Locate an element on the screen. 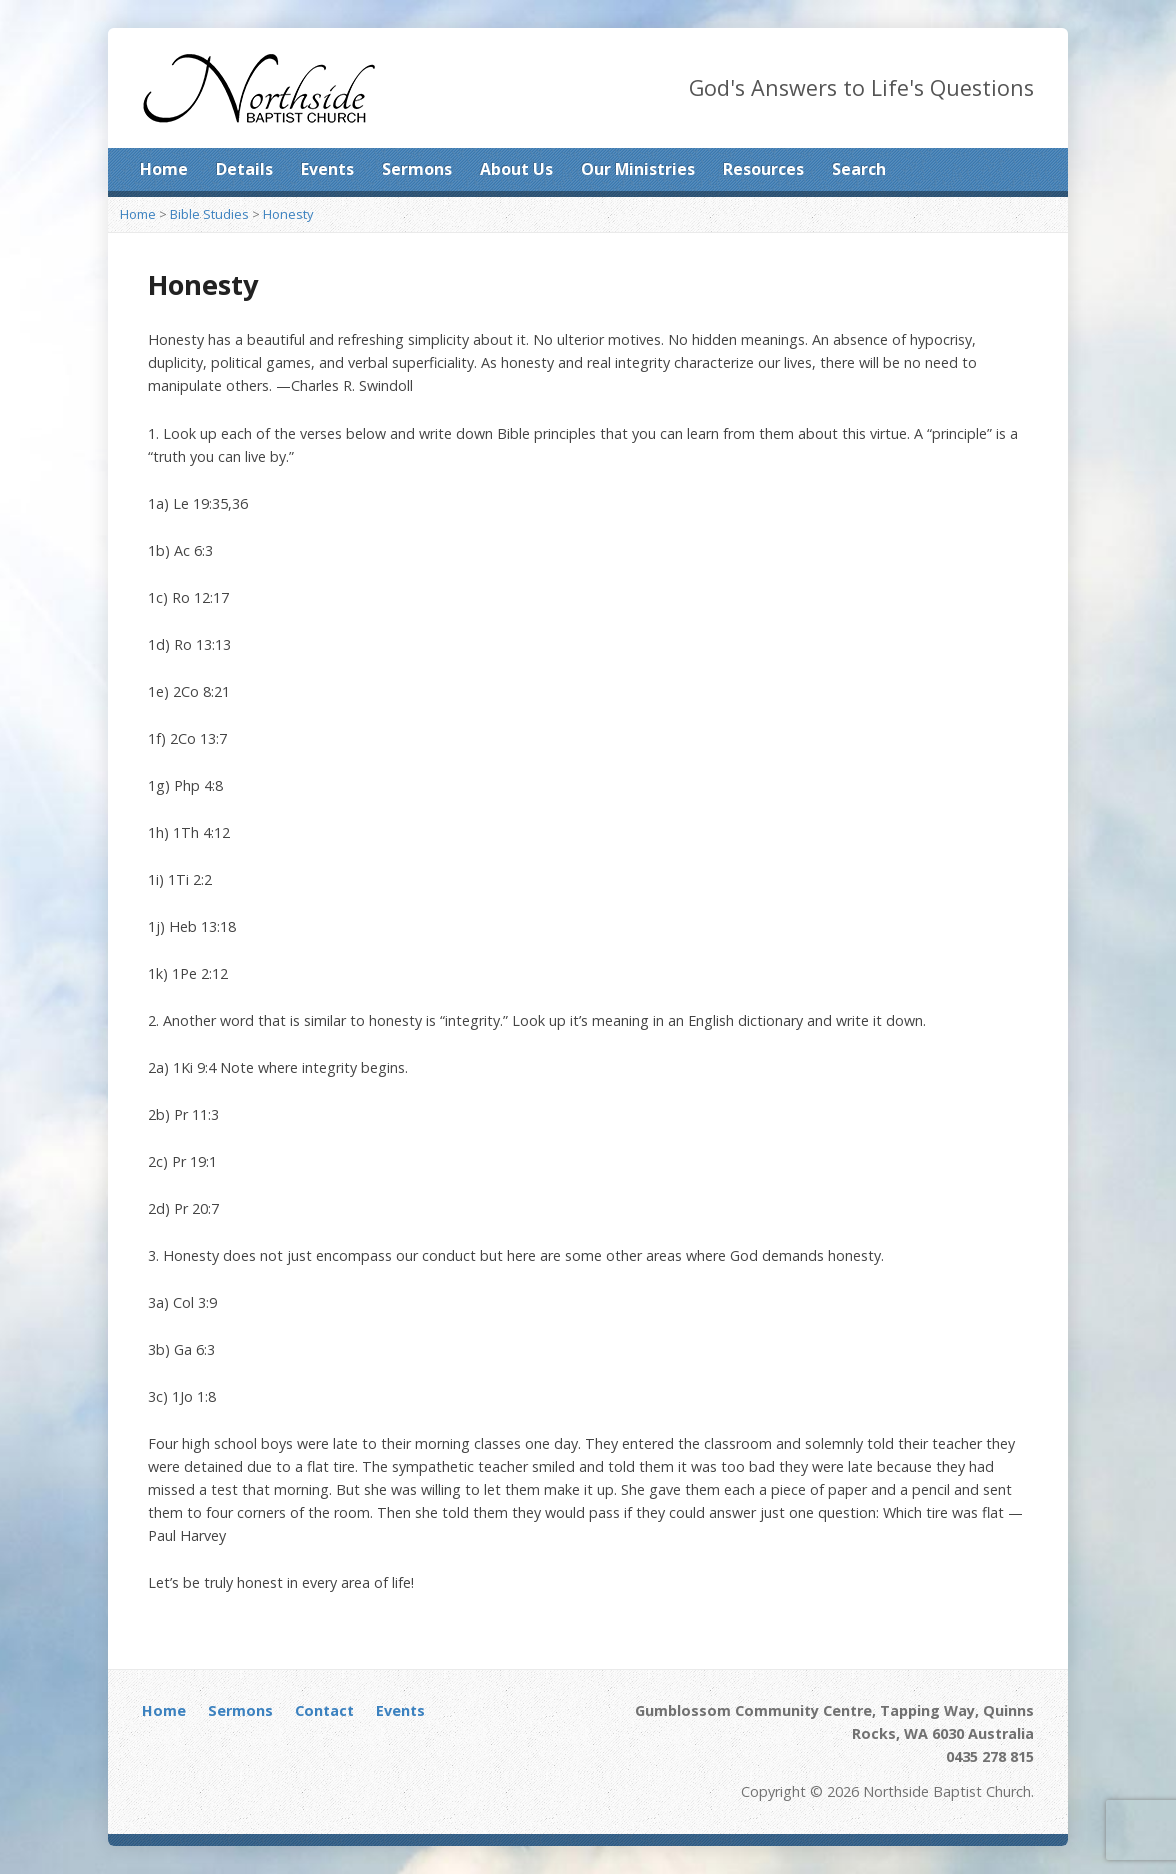 The width and height of the screenshot is (1176, 1874). Honesty is located at coordinates (288, 214).